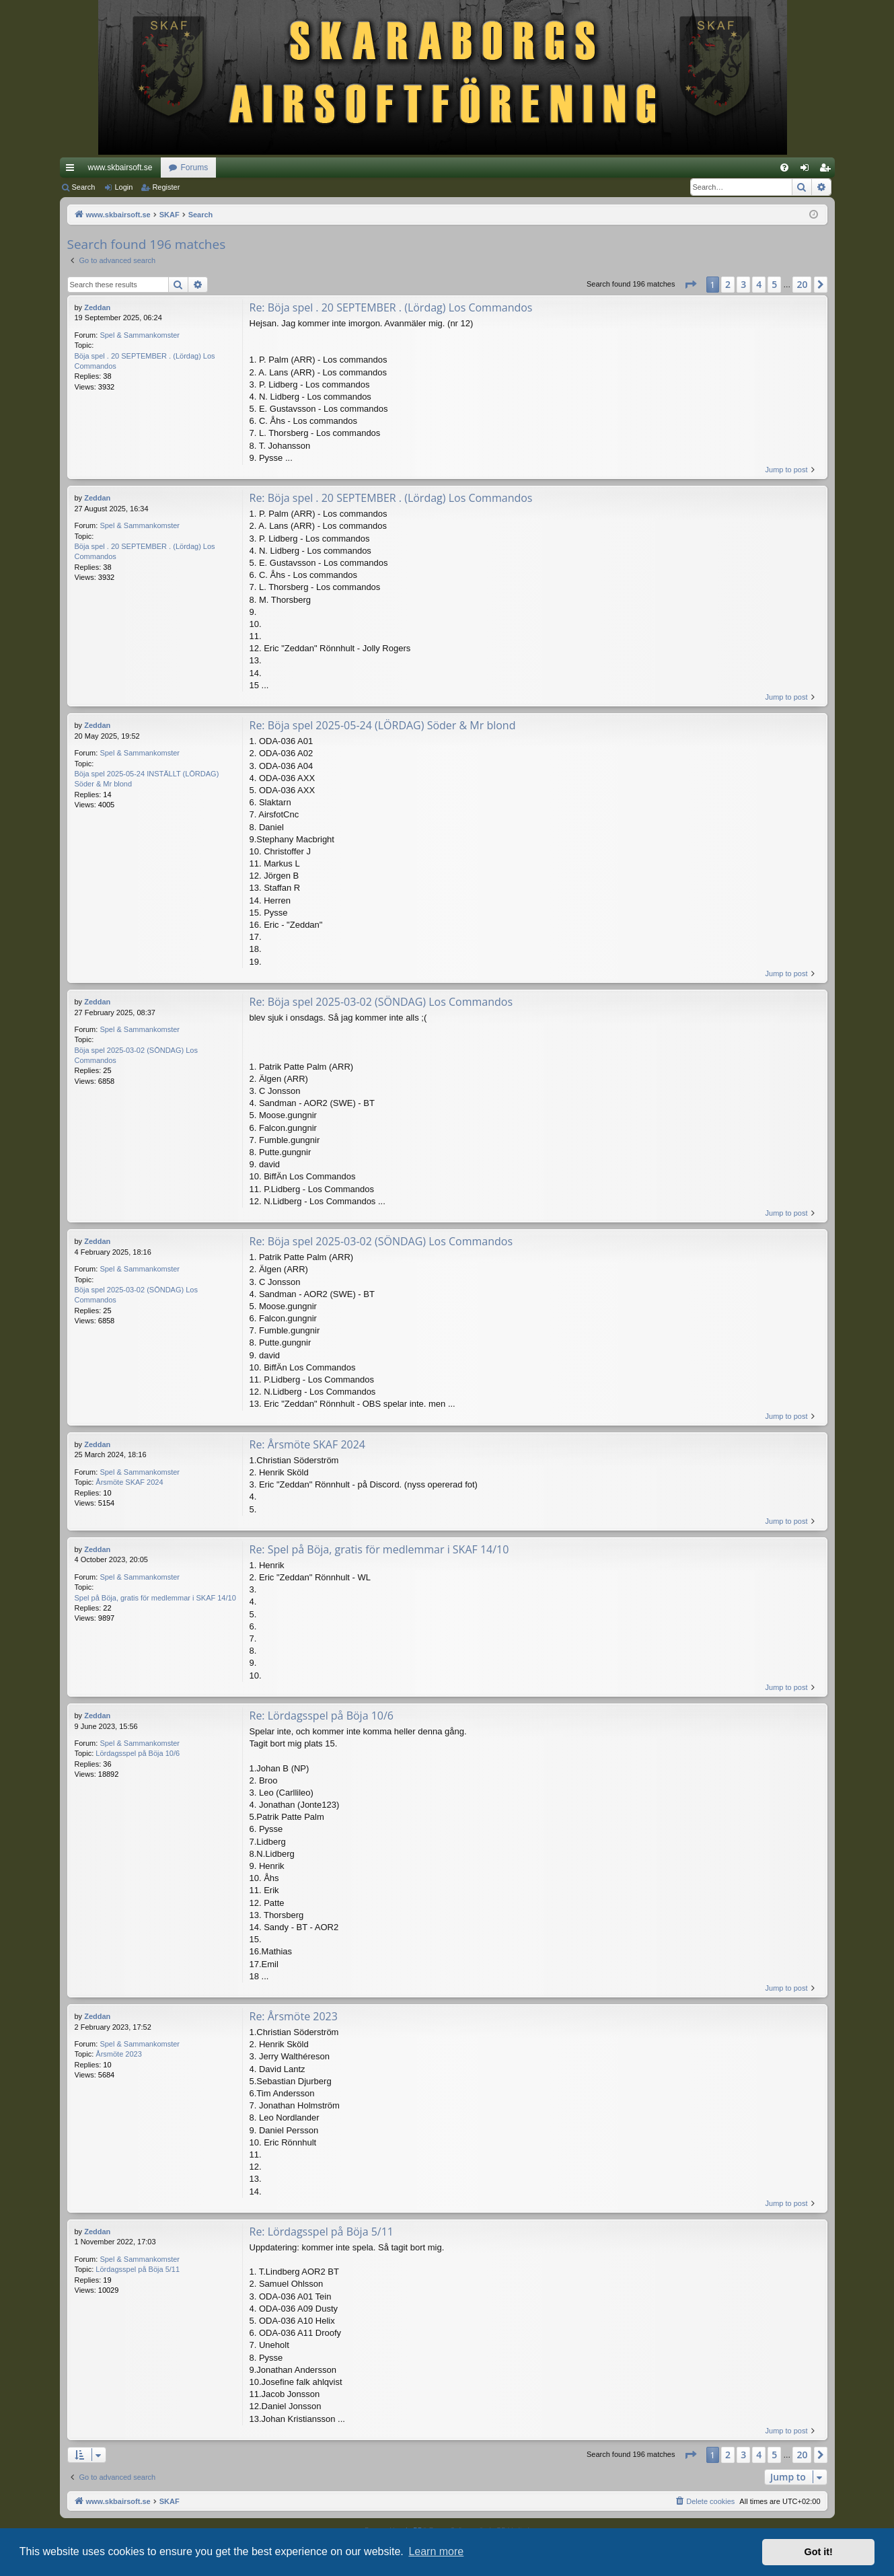 The width and height of the screenshot is (894, 2576). What do you see at coordinates (120, 167) in the screenshot?
I see `www.skbairsoft.se` at bounding box center [120, 167].